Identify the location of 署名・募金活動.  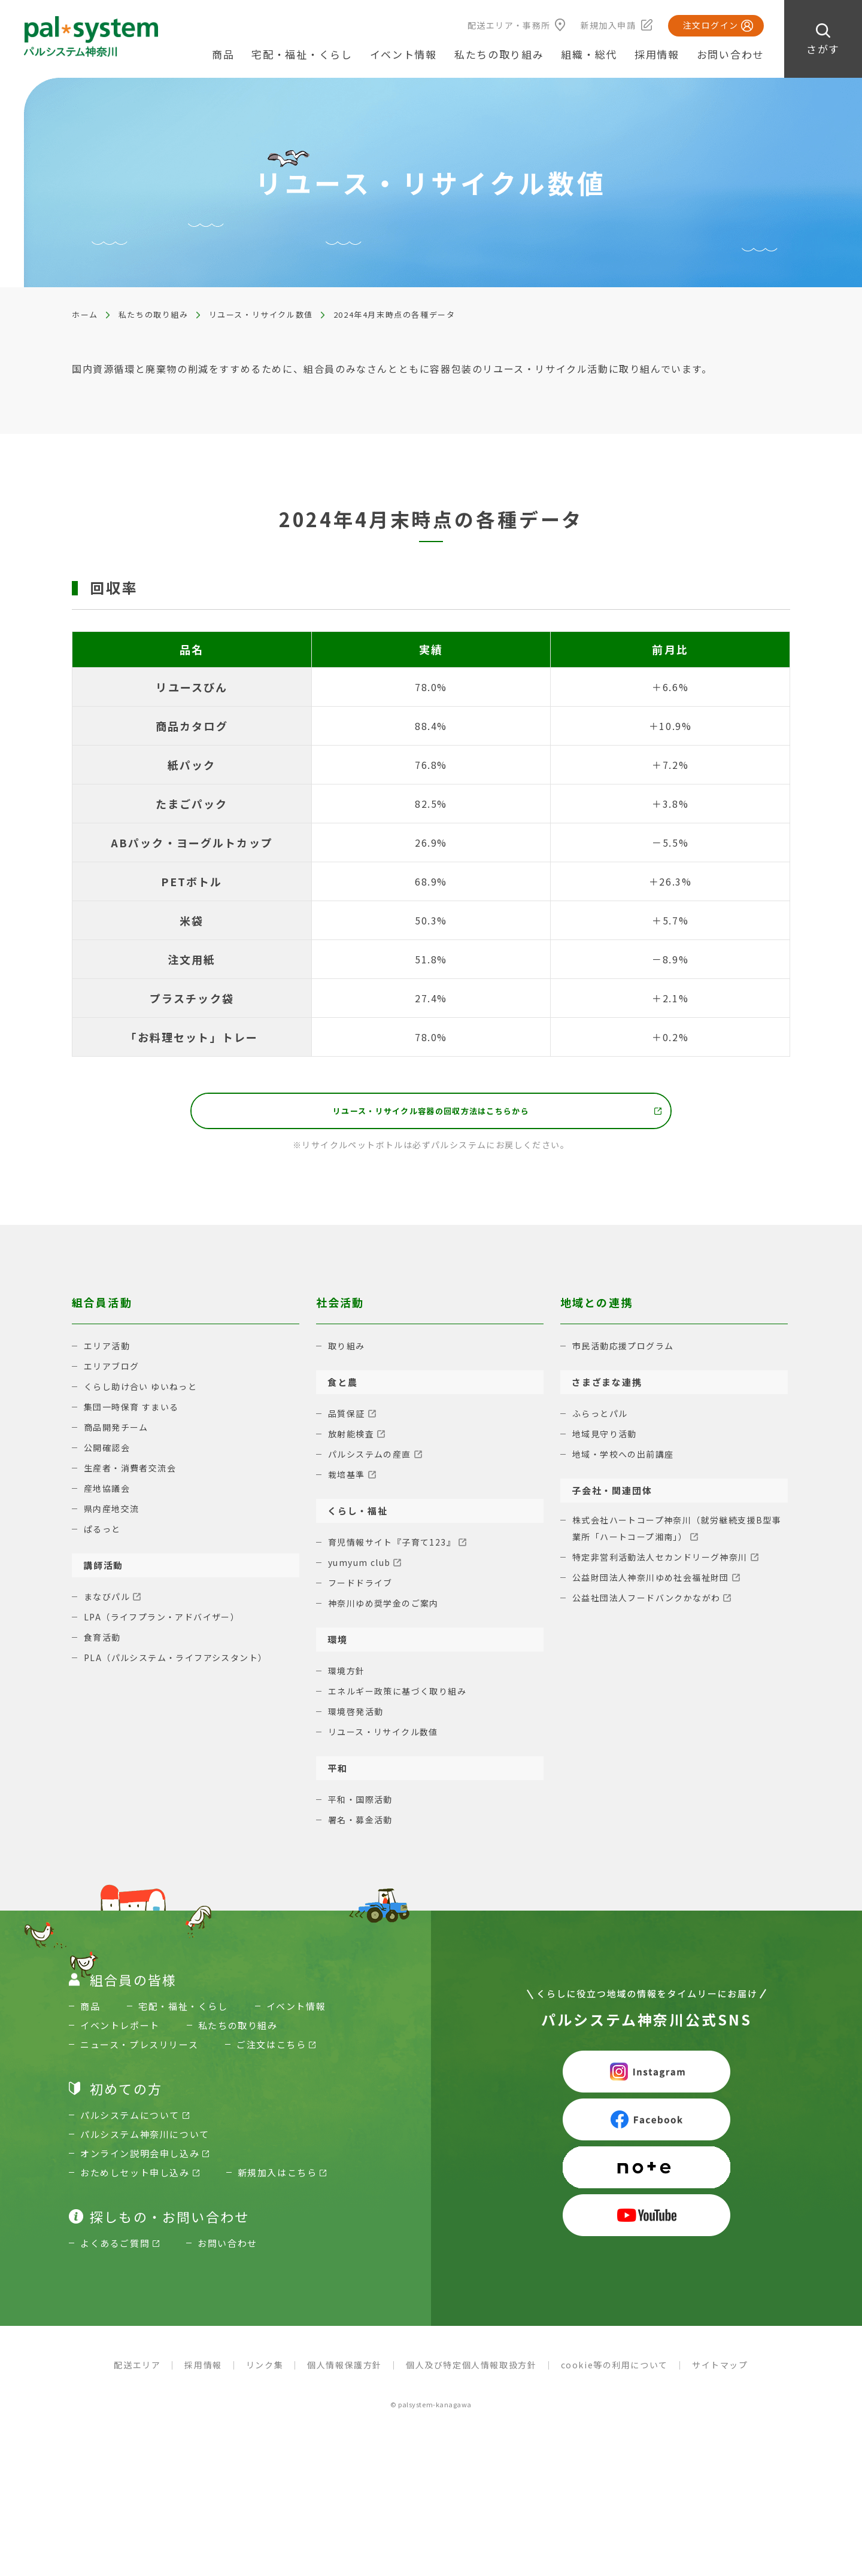
(362, 1824).